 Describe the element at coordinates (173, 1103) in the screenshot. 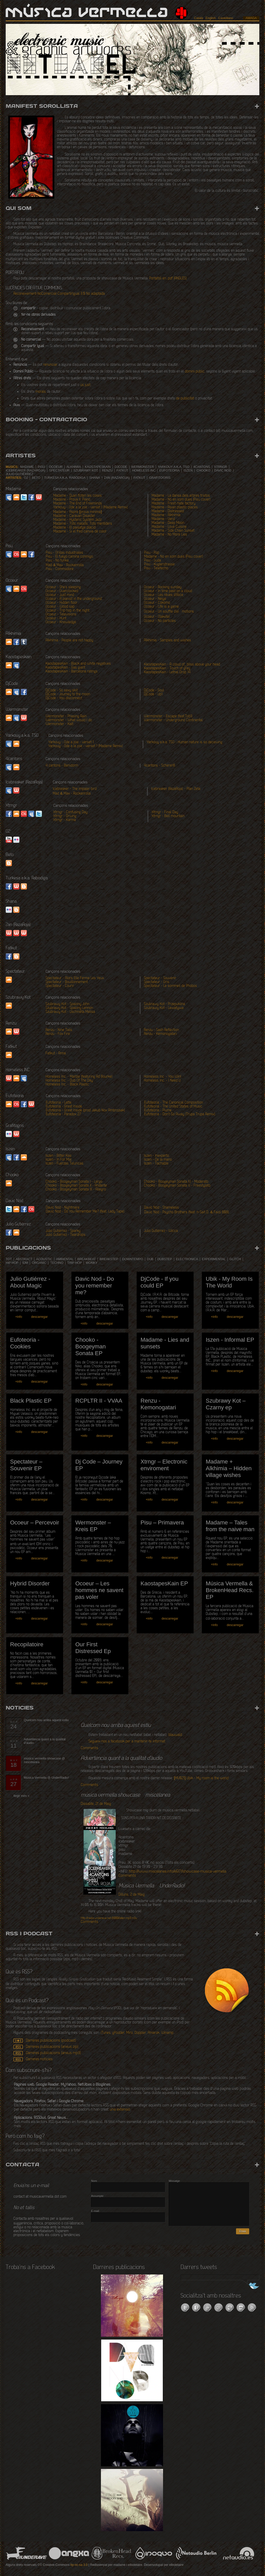

I see `Eufoteoria - The Canonical Composition` at that location.